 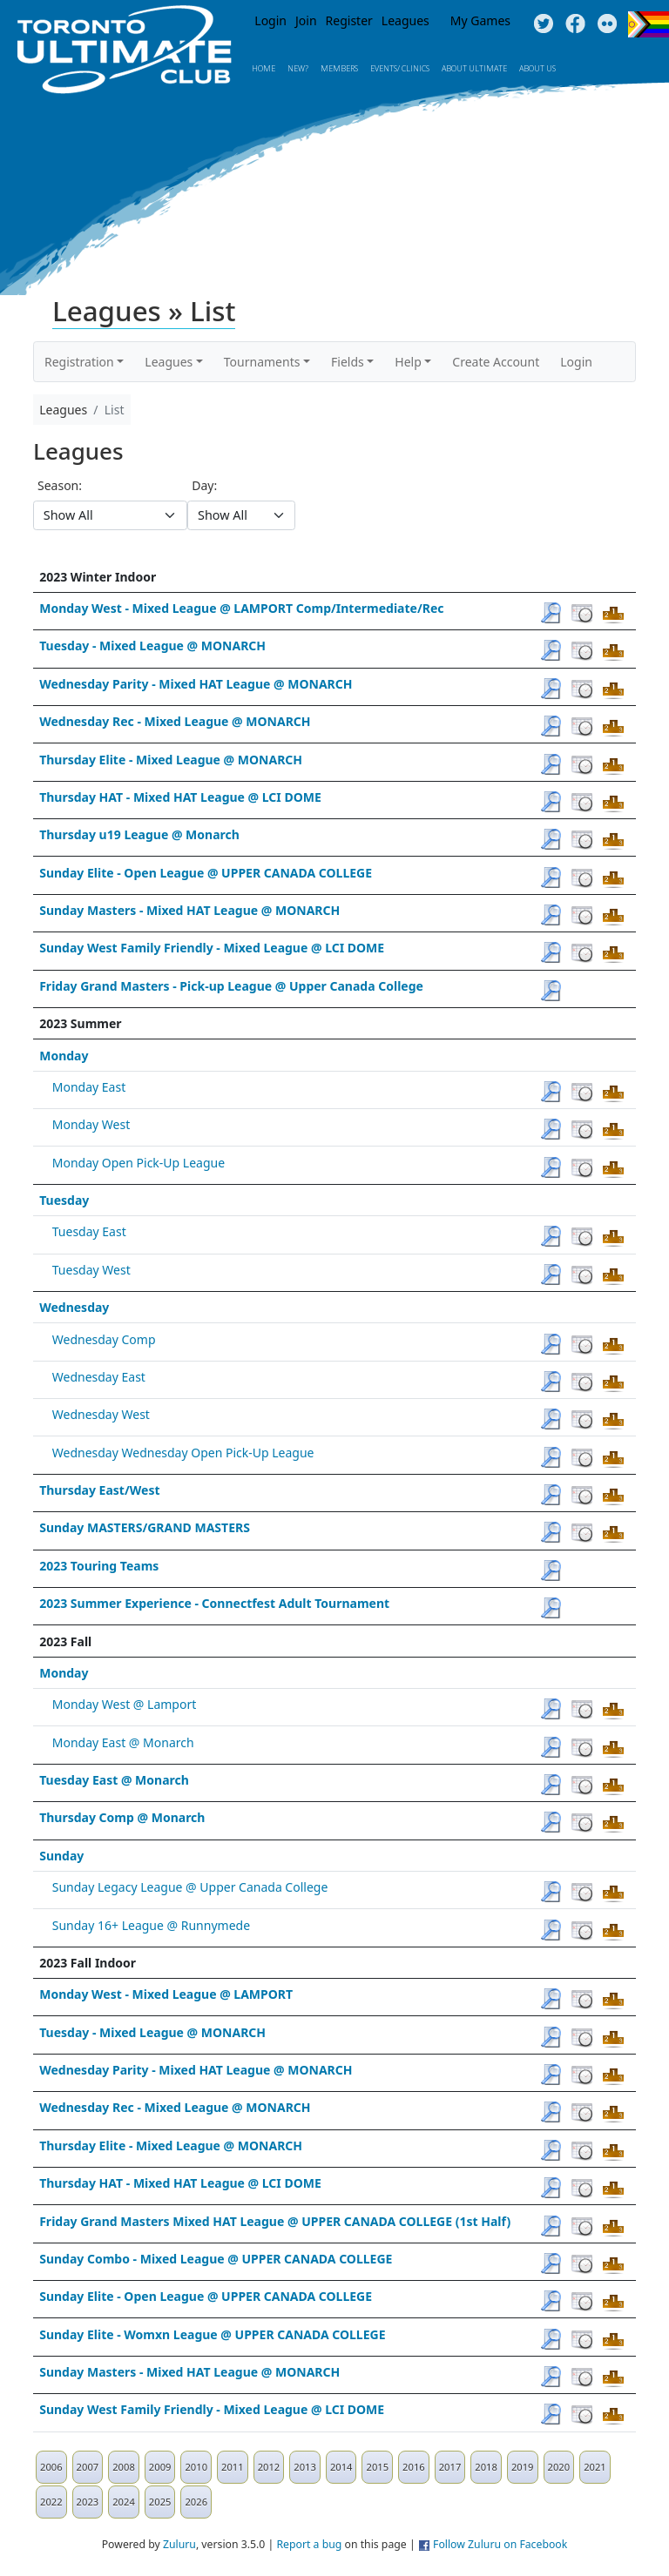 What do you see at coordinates (190, 1887) in the screenshot?
I see `Sunday Legacy League @ Upper Canada College` at bounding box center [190, 1887].